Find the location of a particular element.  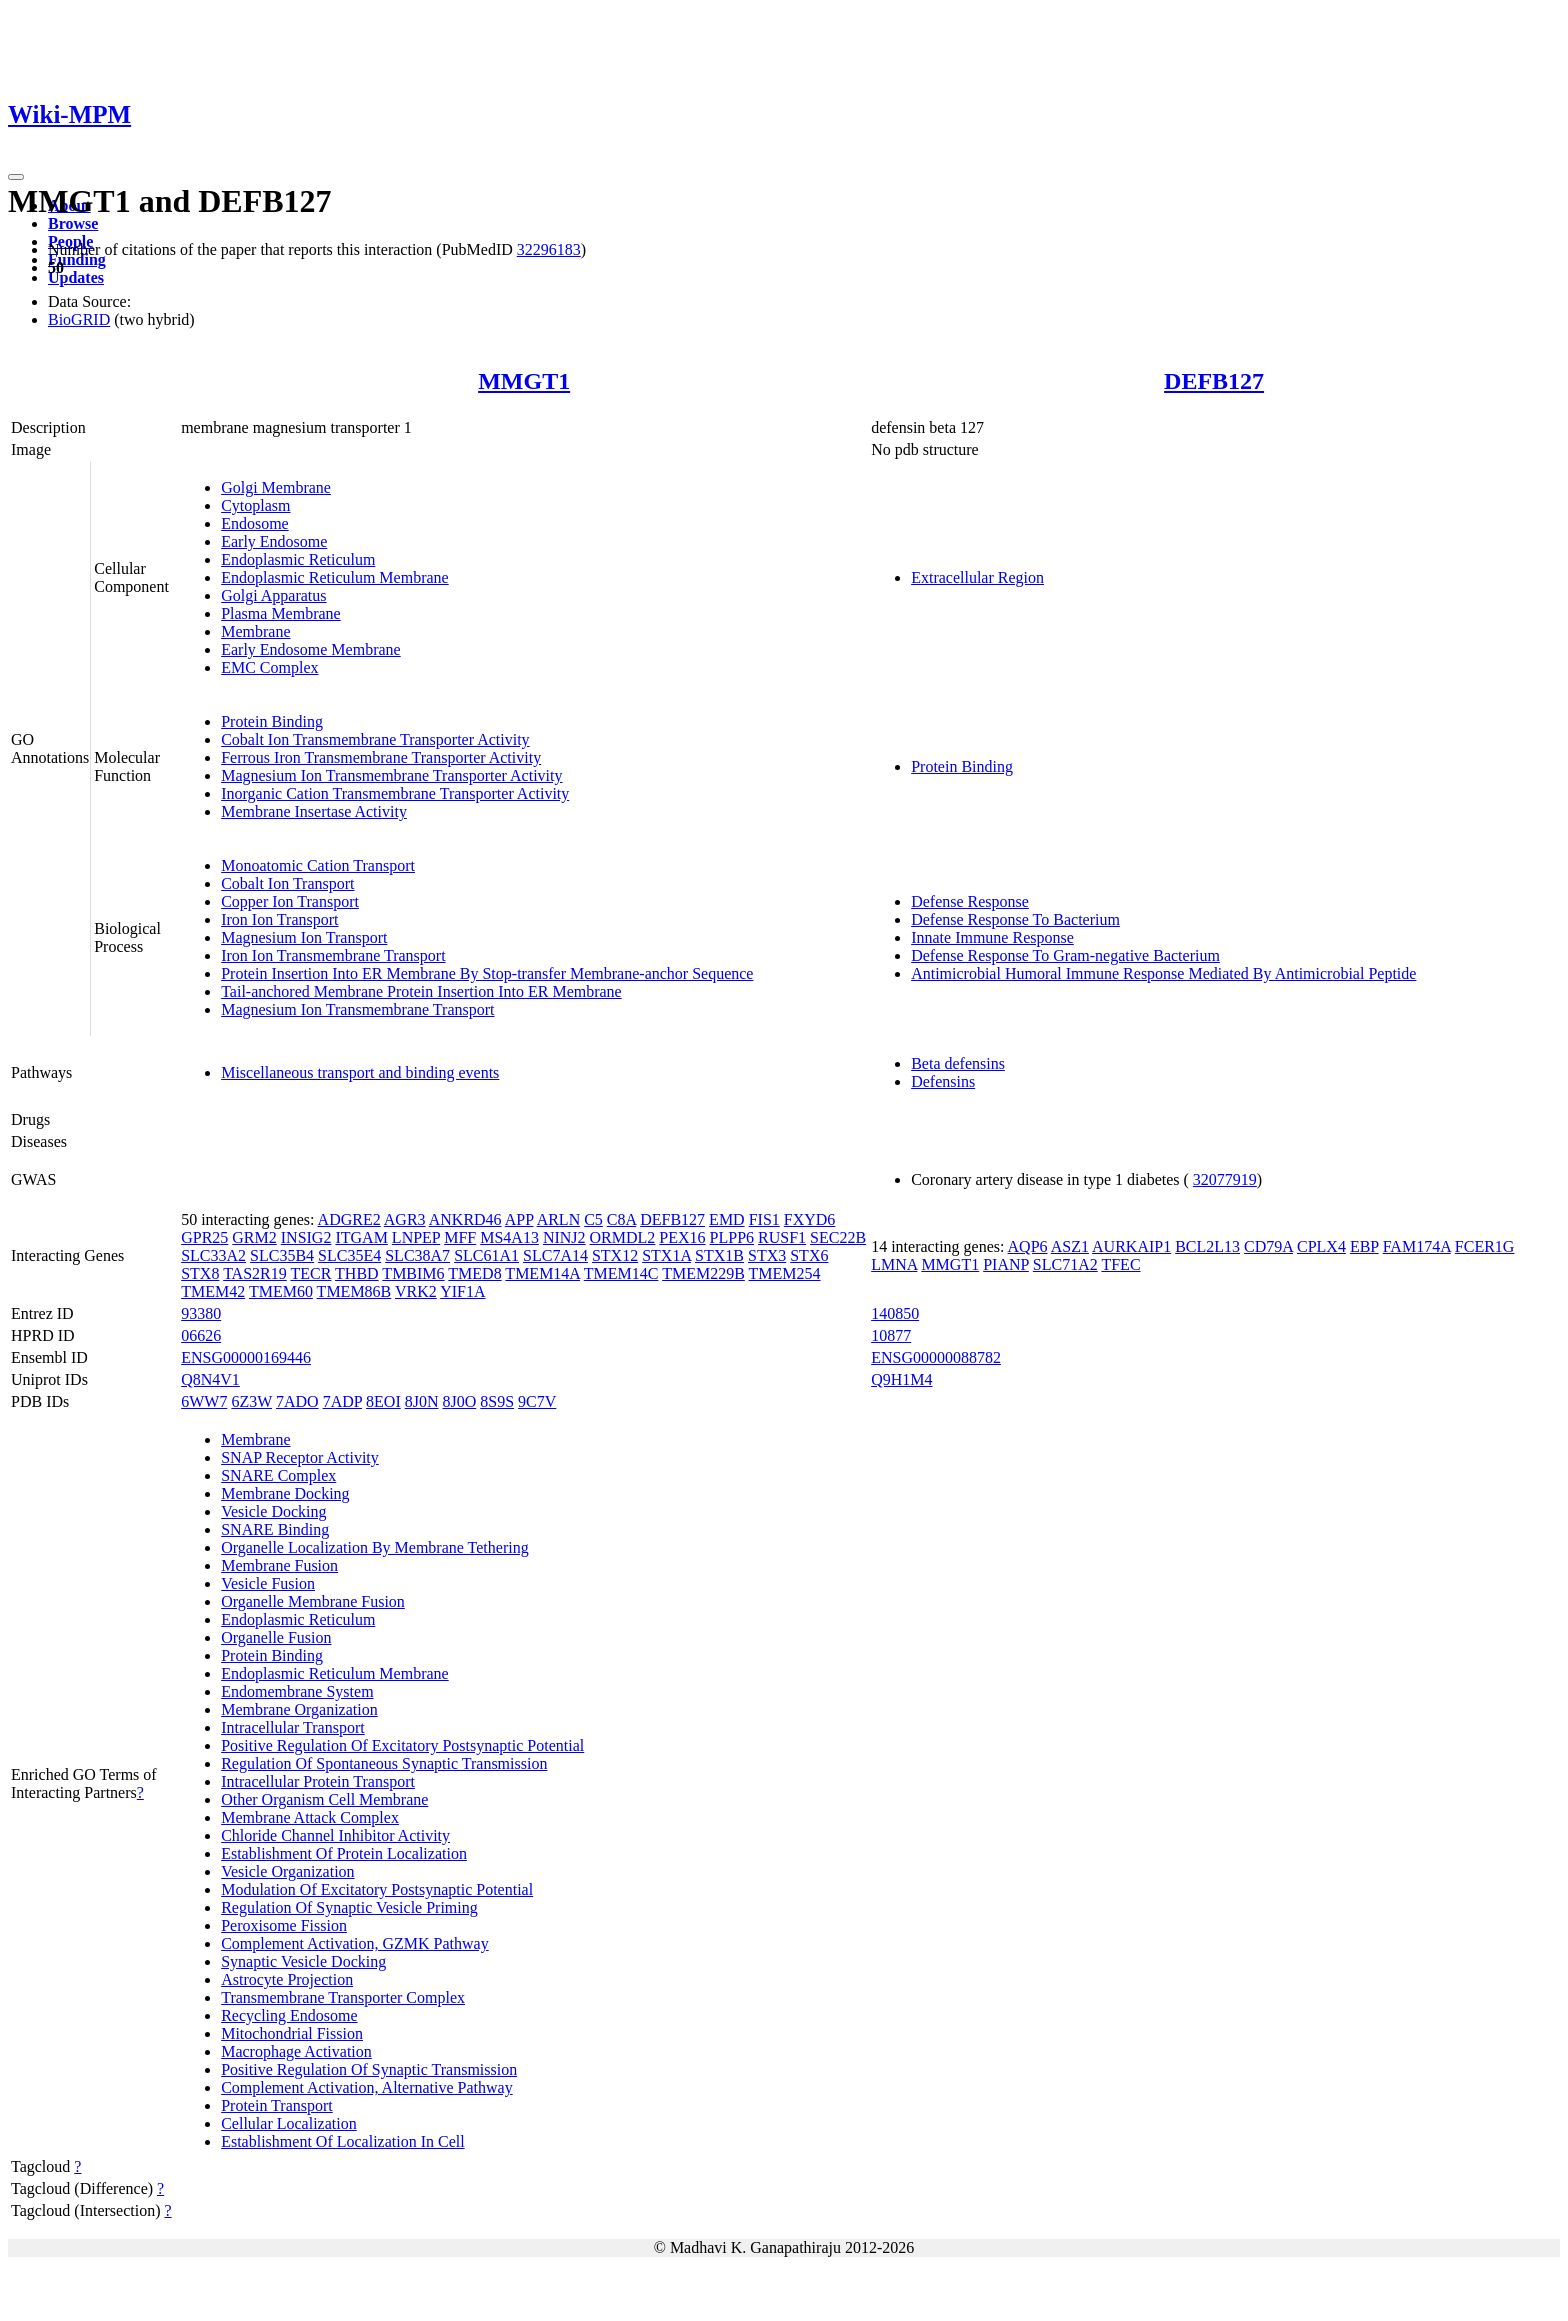

140850 is located at coordinates (895, 1313).